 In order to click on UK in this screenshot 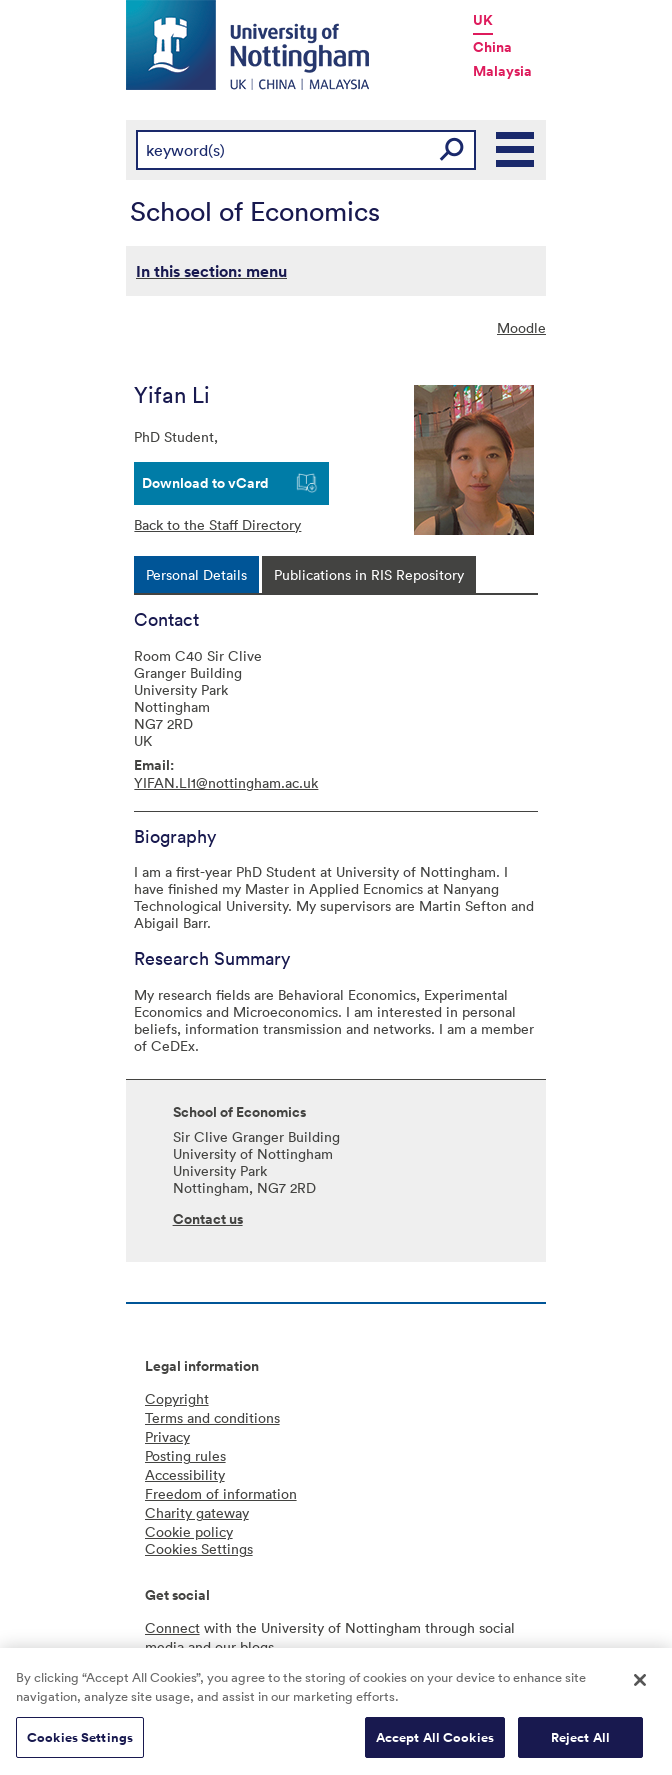, I will do `click(483, 20)`.